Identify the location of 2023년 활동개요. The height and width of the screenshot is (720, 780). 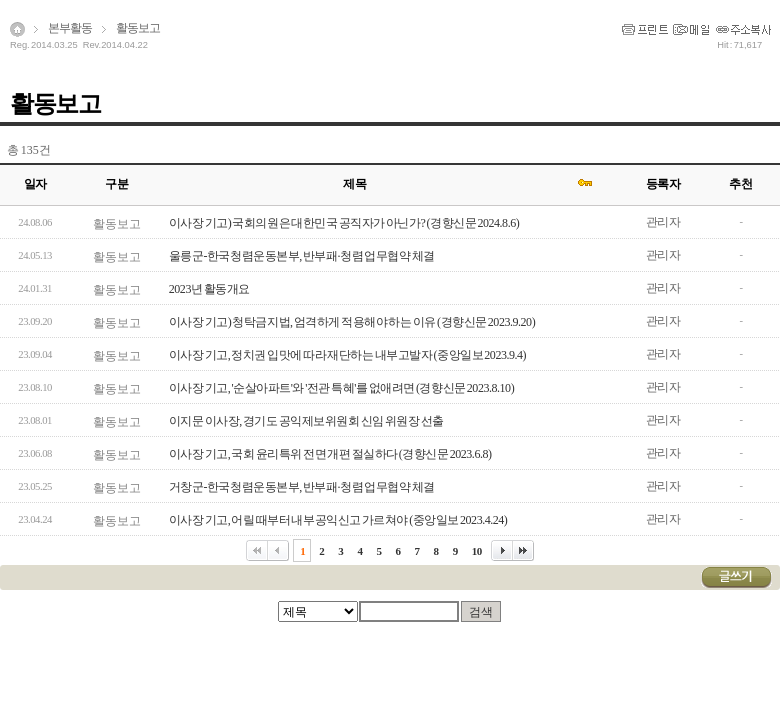
(209, 289).